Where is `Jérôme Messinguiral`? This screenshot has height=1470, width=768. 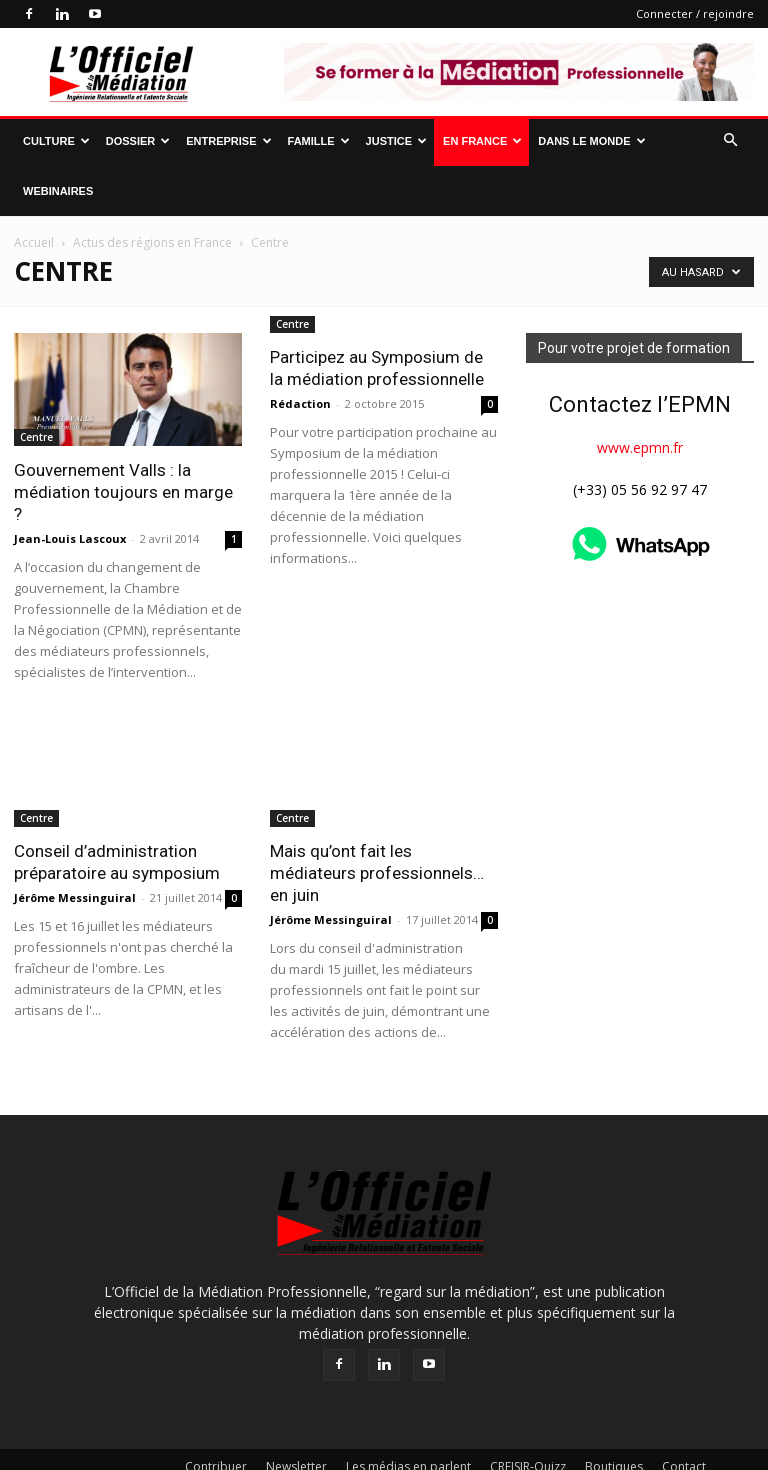 Jérôme Messinguiral is located at coordinates (75, 897).